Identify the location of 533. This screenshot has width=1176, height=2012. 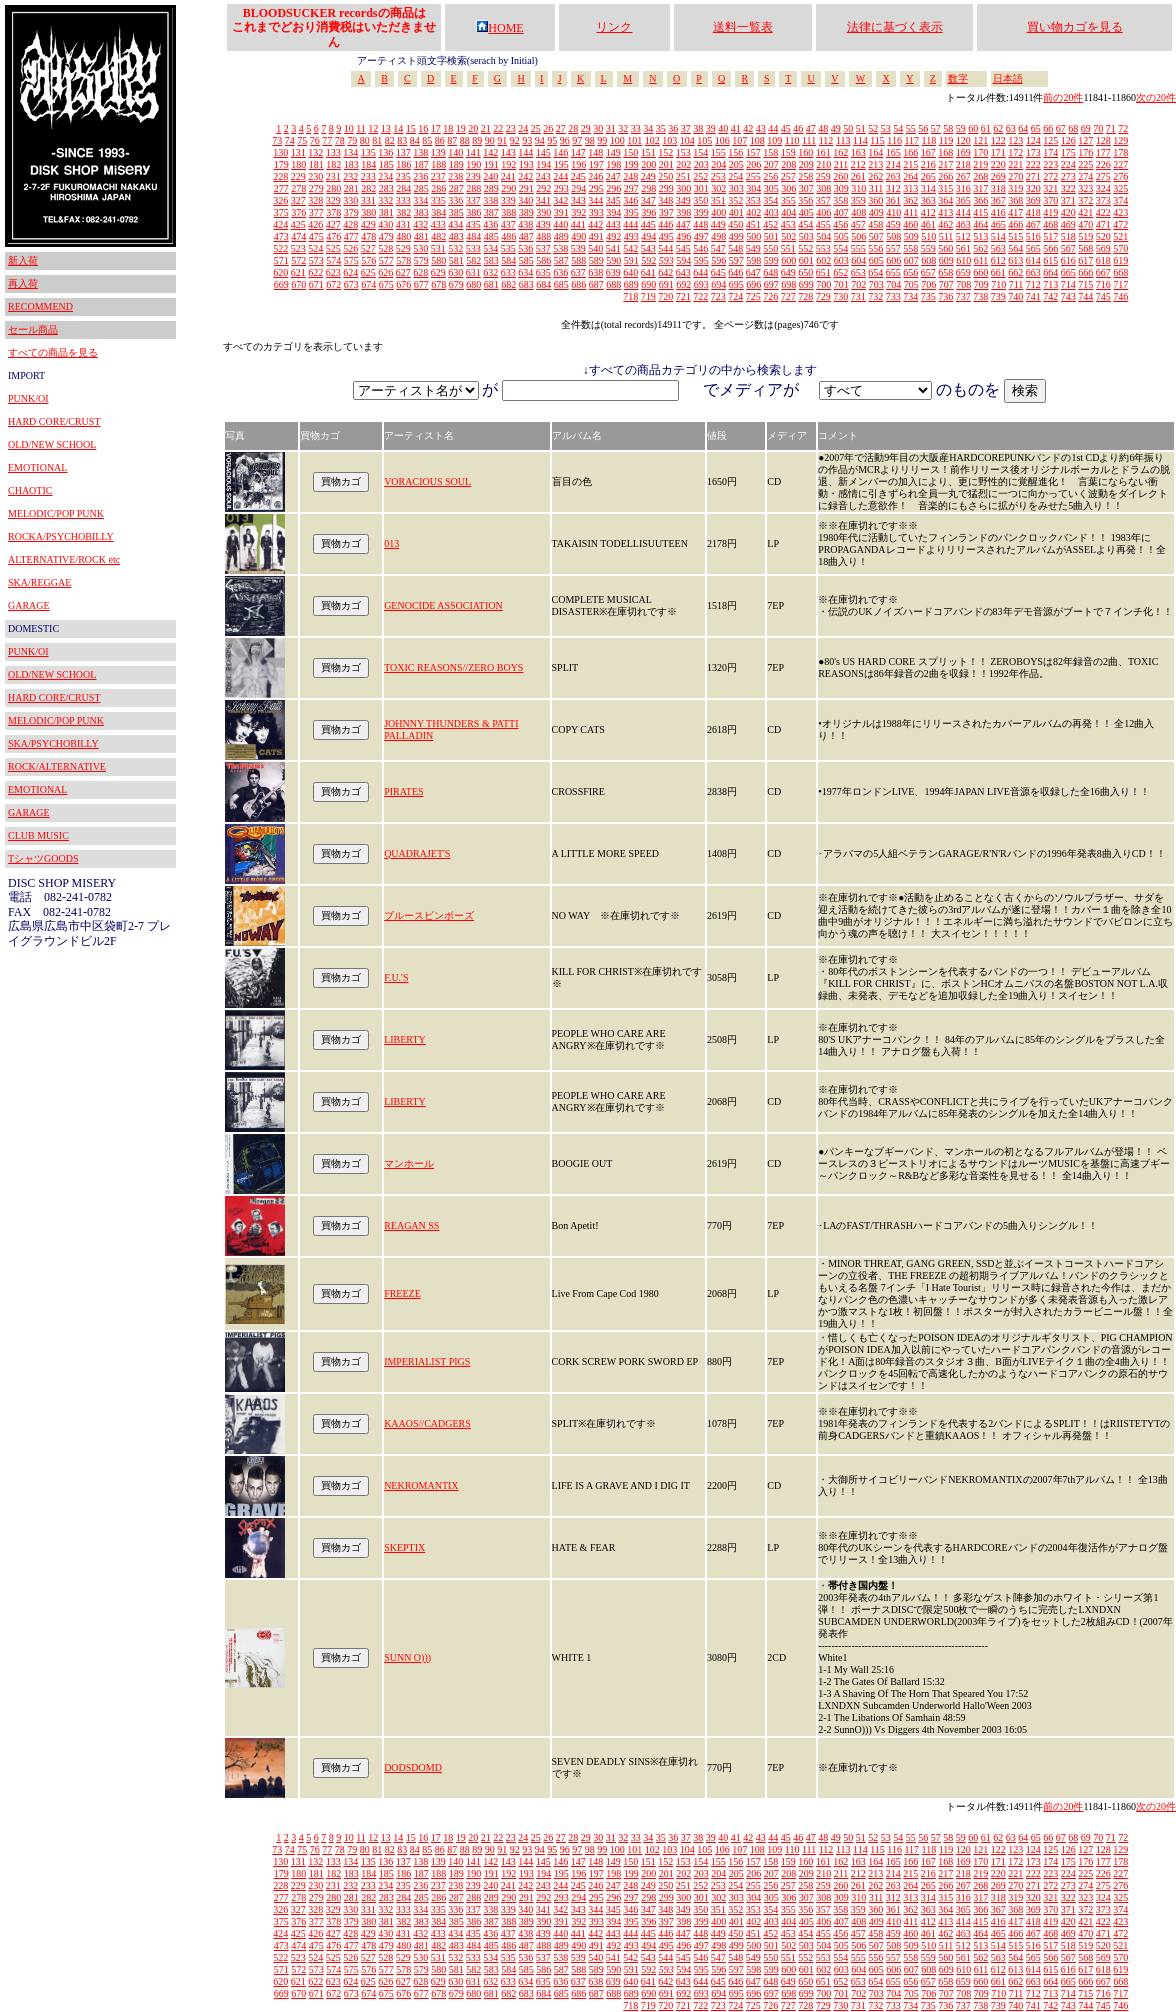
(473, 248).